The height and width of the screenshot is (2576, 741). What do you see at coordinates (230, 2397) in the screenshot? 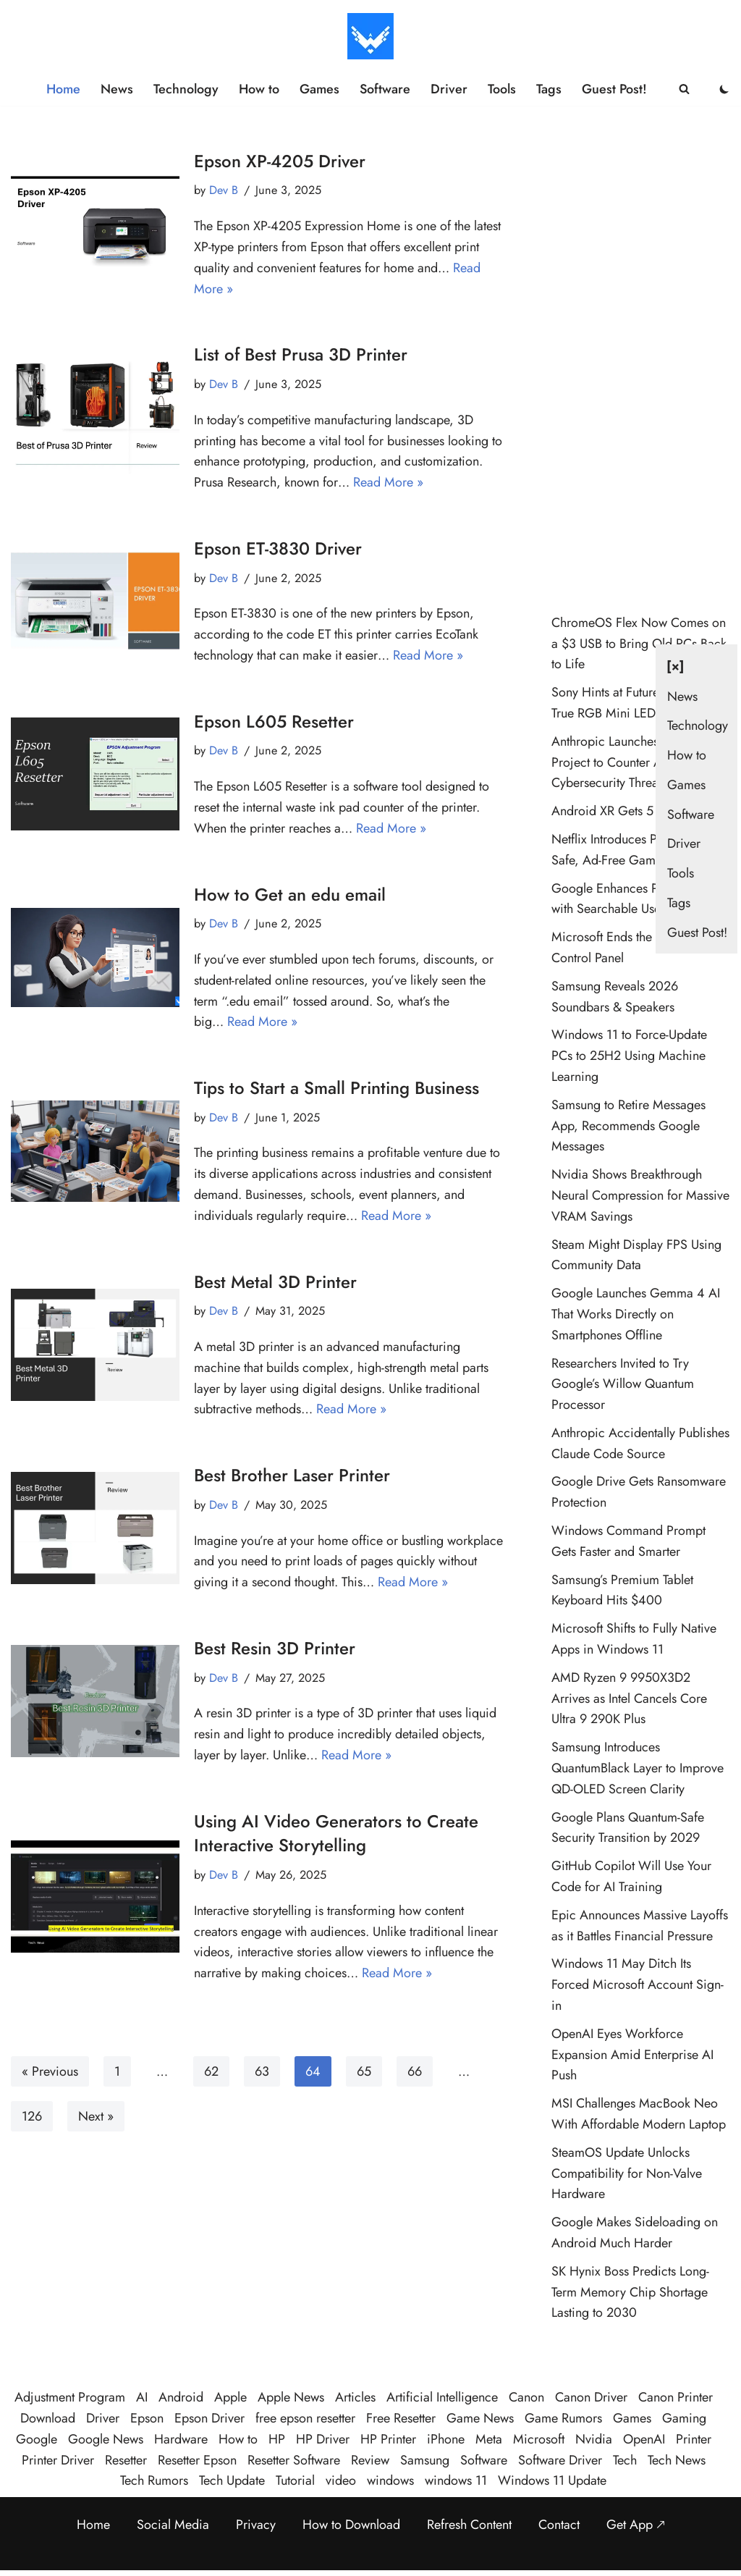
I see `Apple [Apple (49 items)]` at bounding box center [230, 2397].